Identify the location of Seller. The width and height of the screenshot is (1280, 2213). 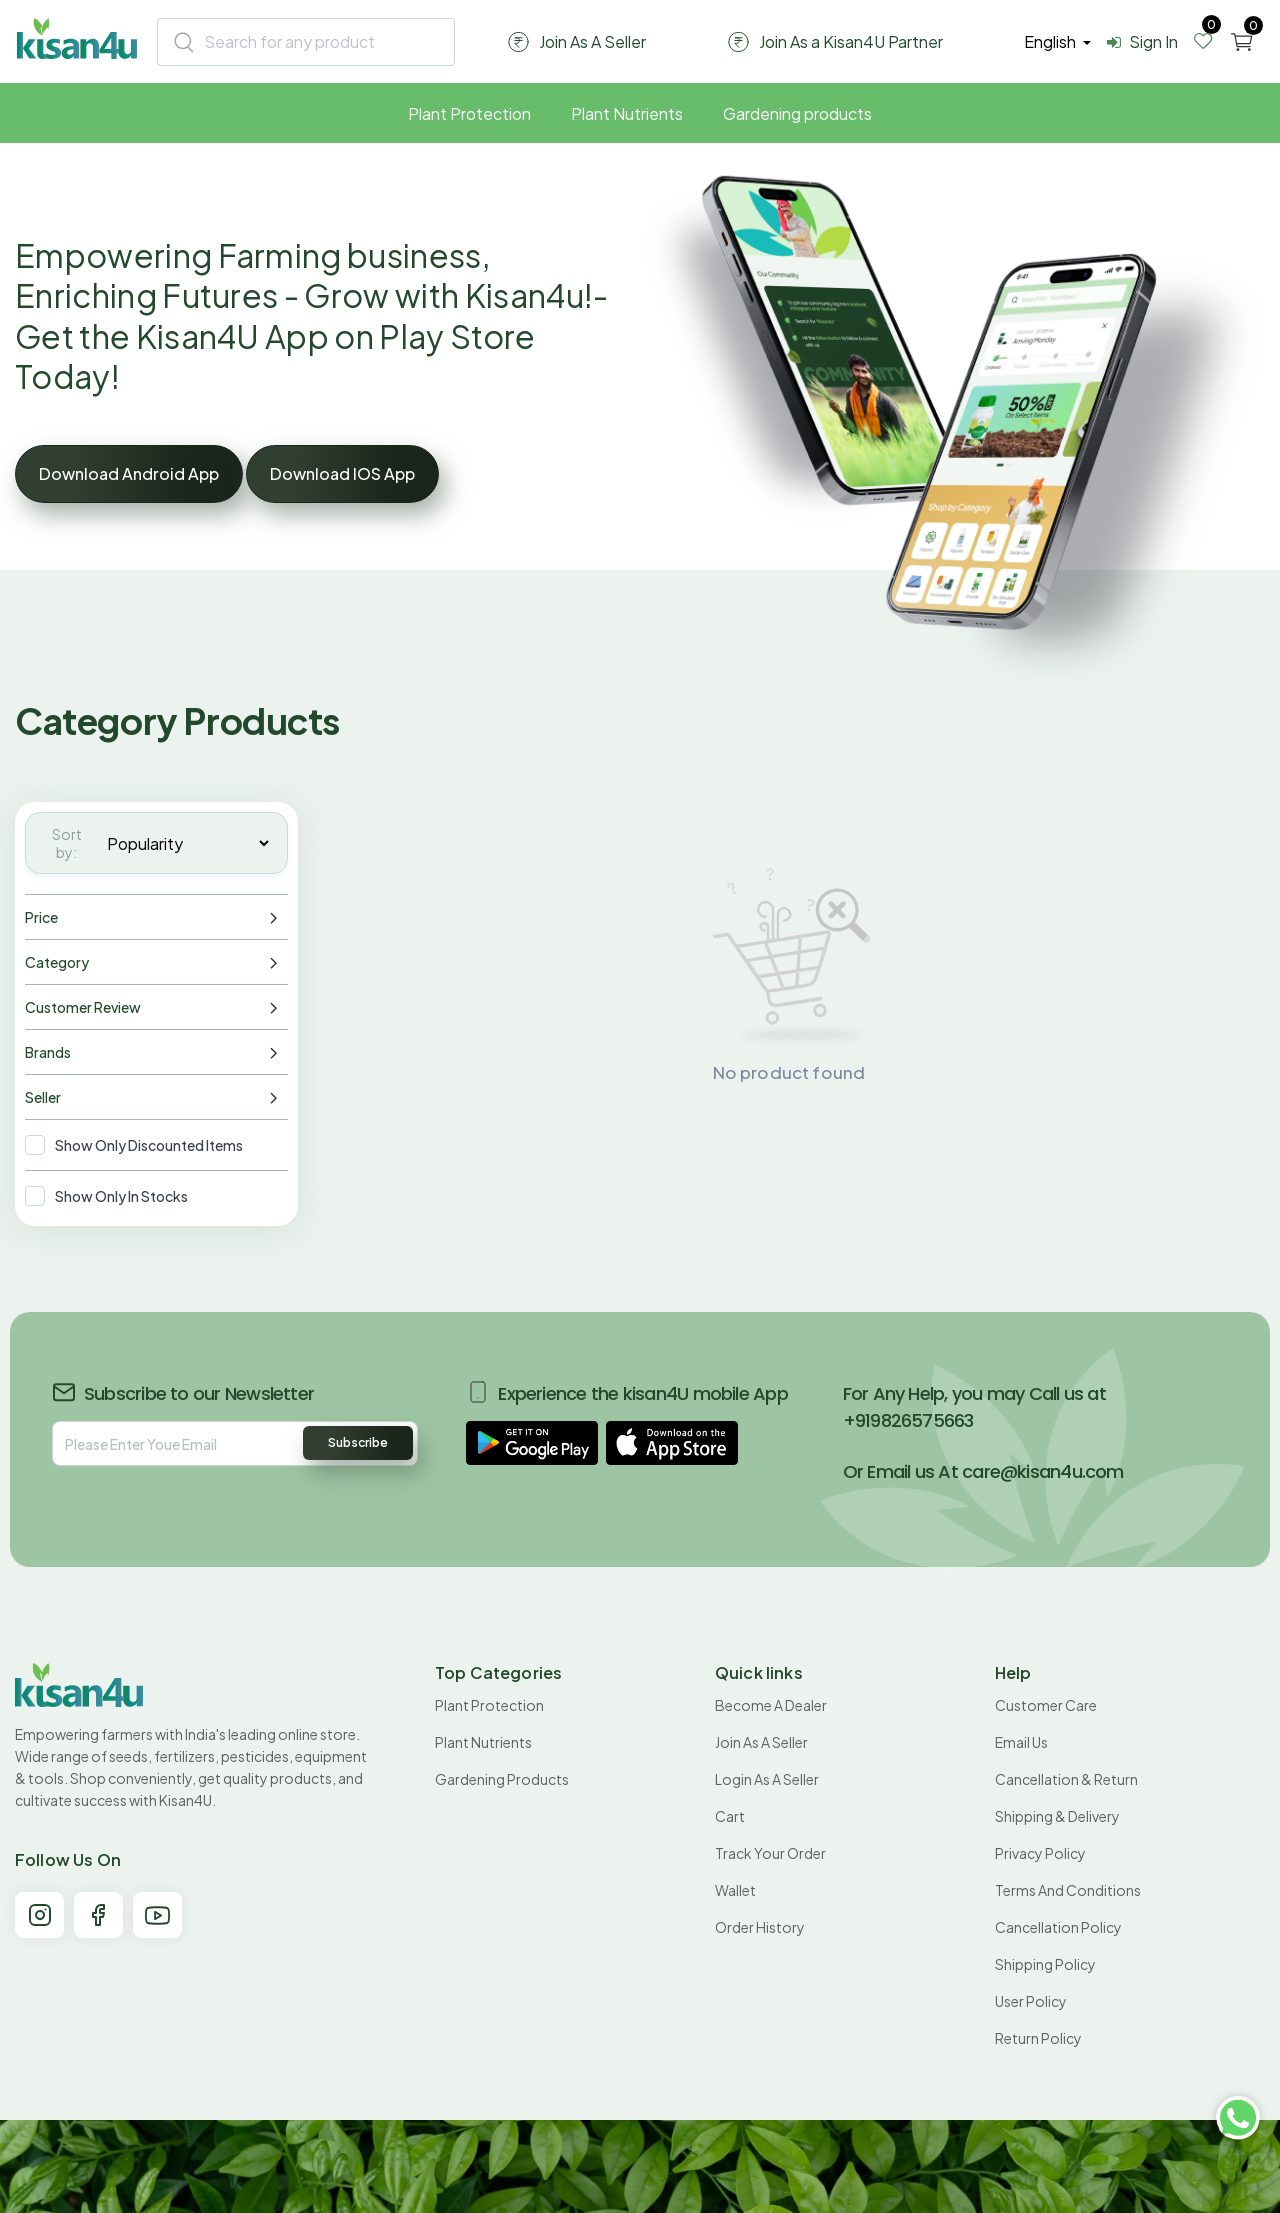
(43, 1097).